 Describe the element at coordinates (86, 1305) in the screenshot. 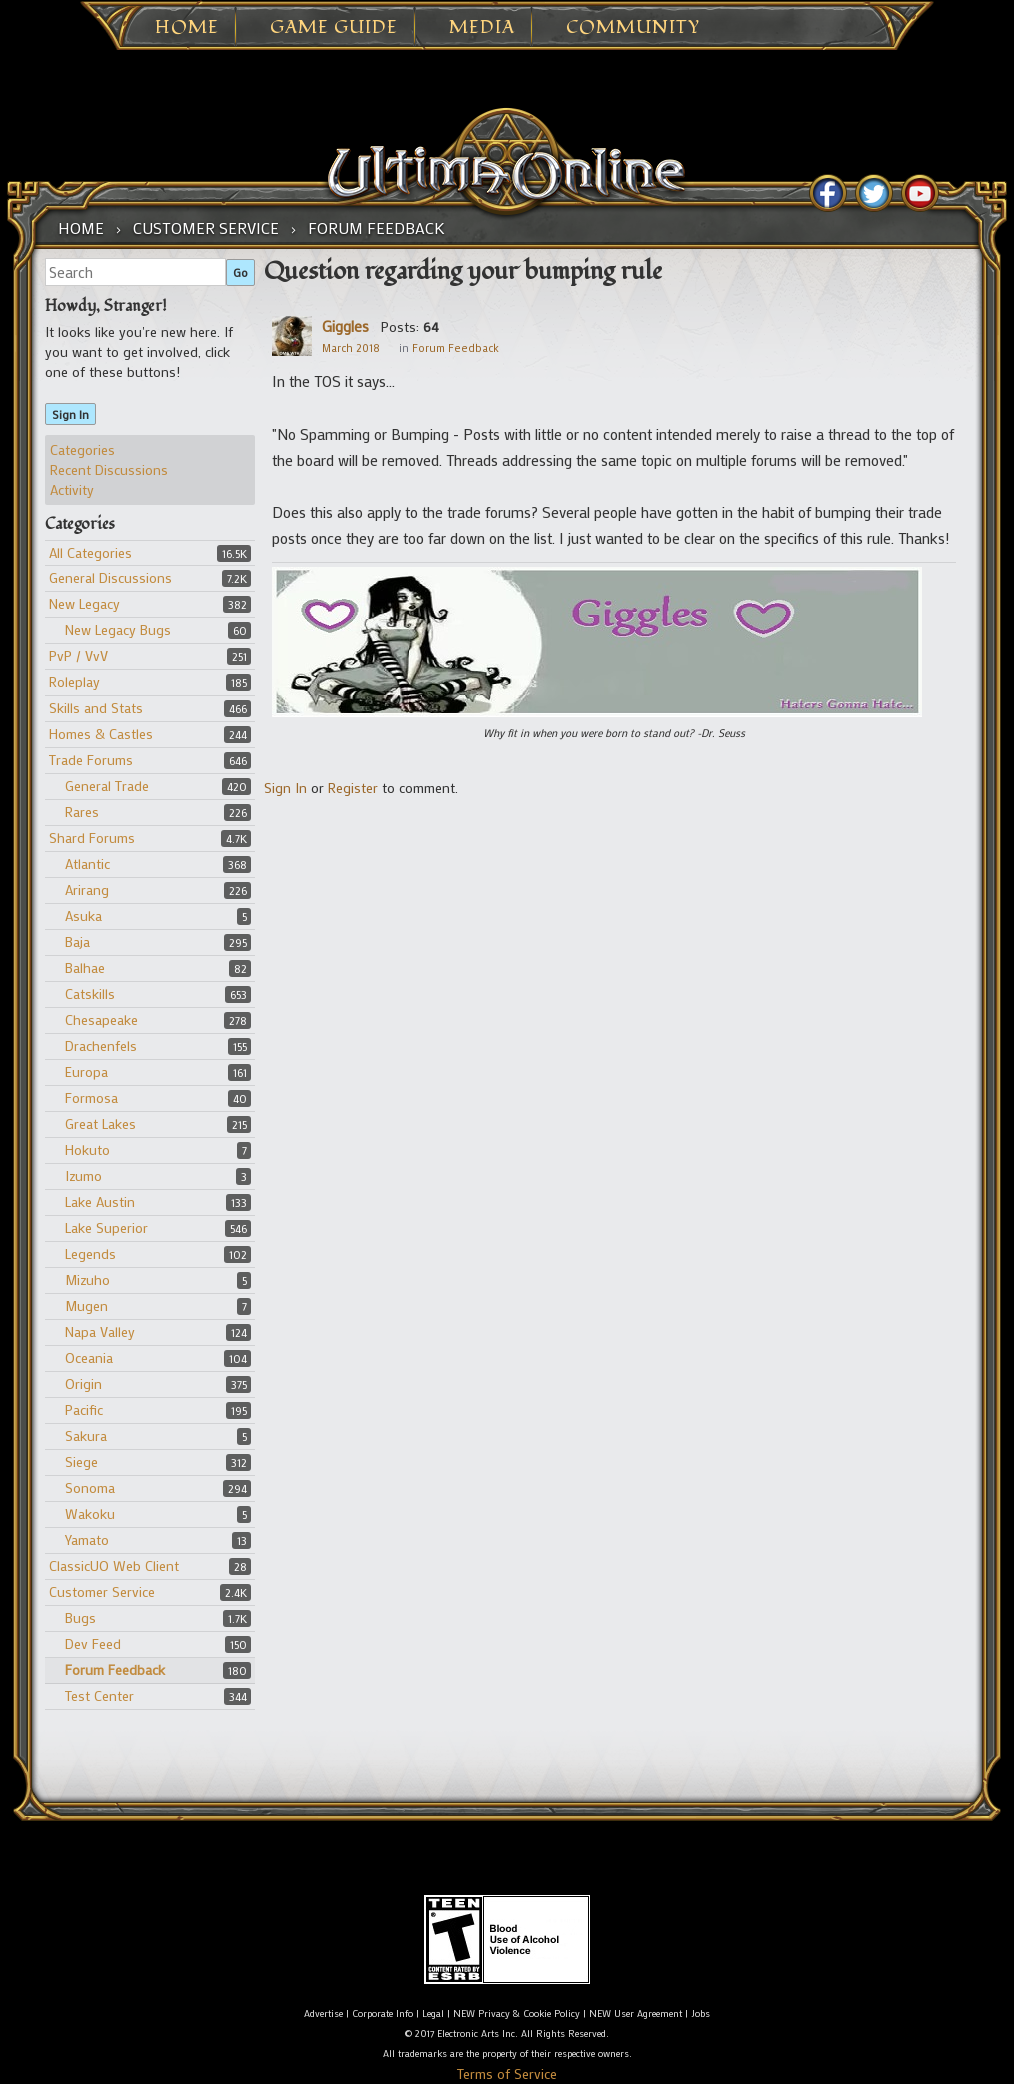

I see `Mugen` at that location.